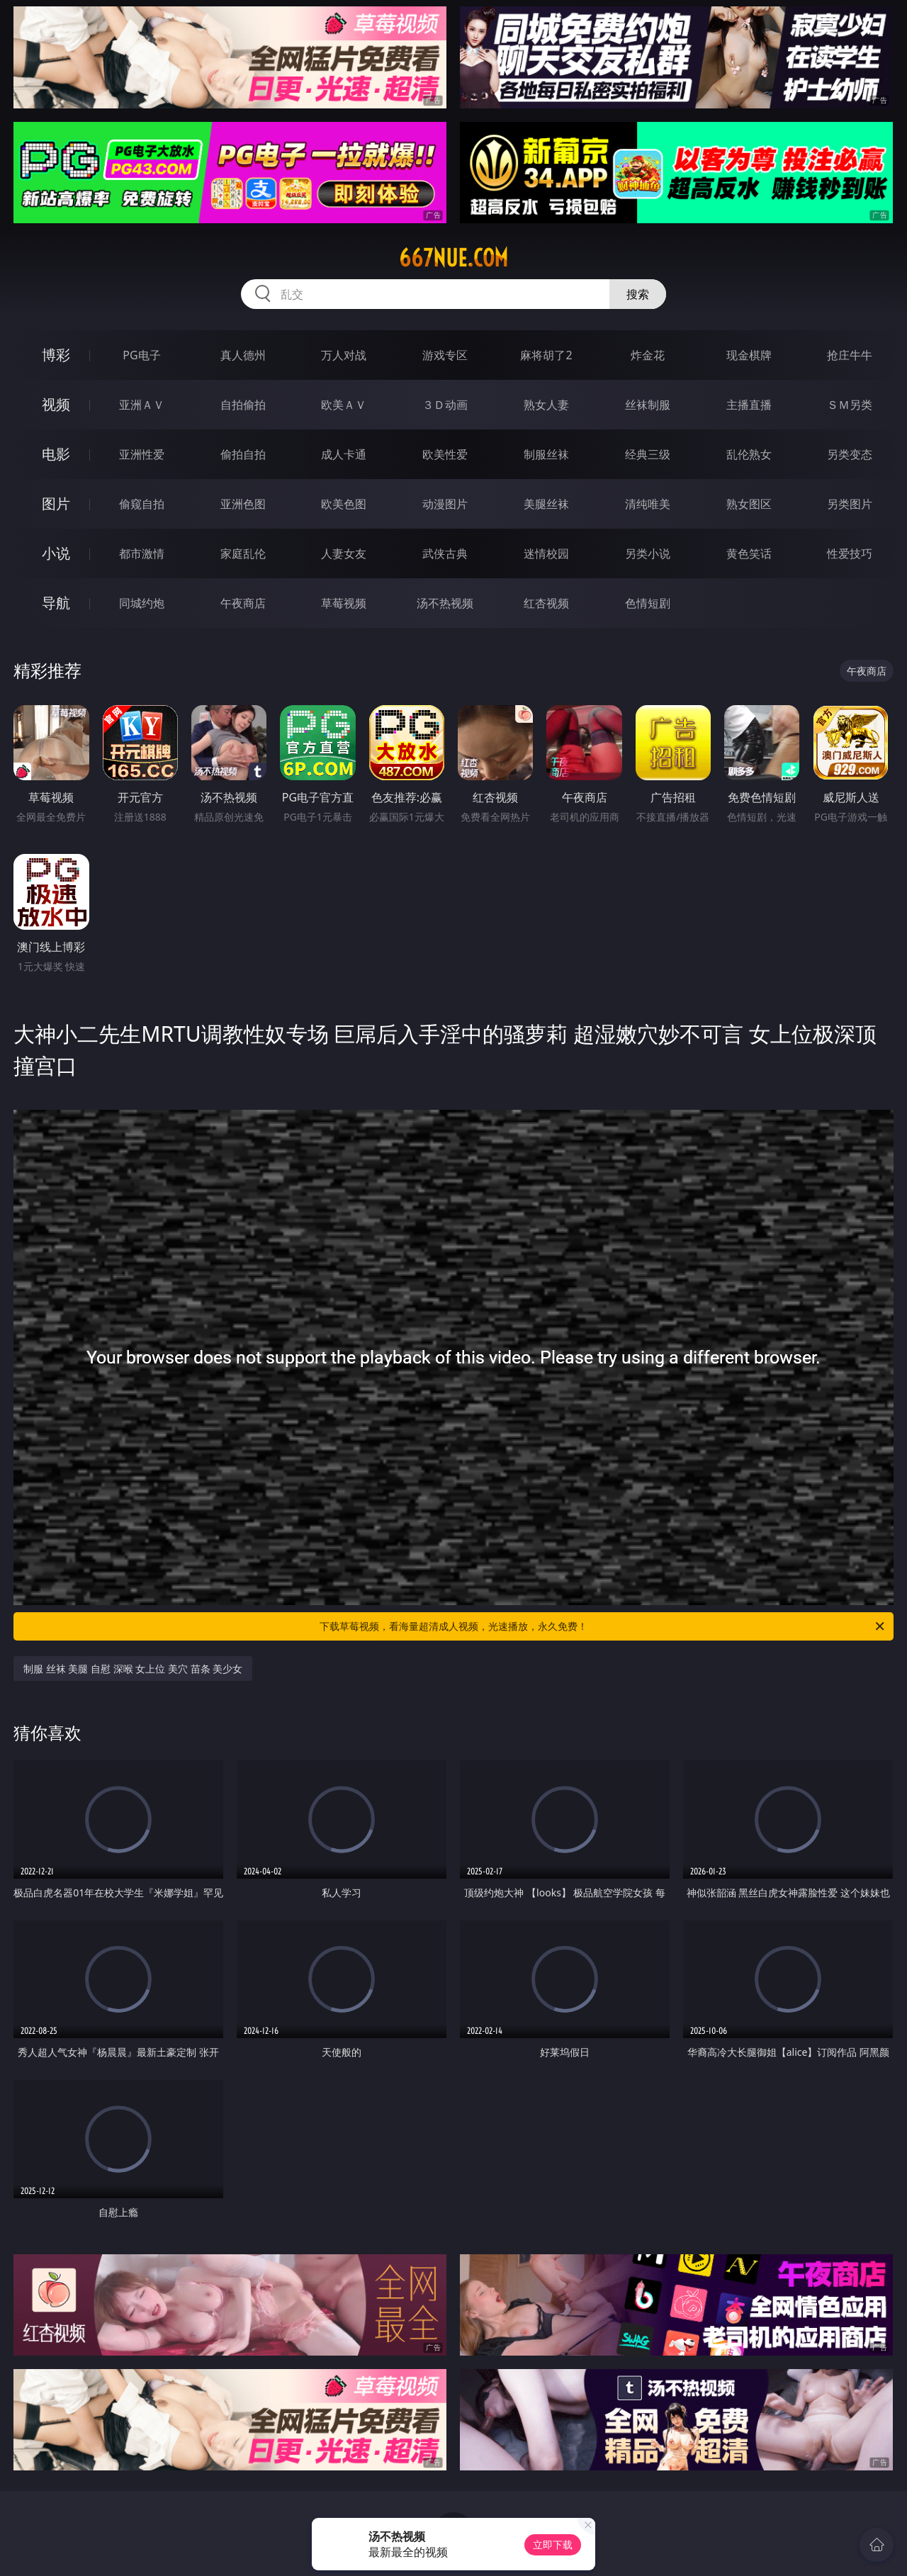 This screenshot has width=907, height=2576. What do you see at coordinates (647, 404) in the screenshot?
I see `丝袜制服` at bounding box center [647, 404].